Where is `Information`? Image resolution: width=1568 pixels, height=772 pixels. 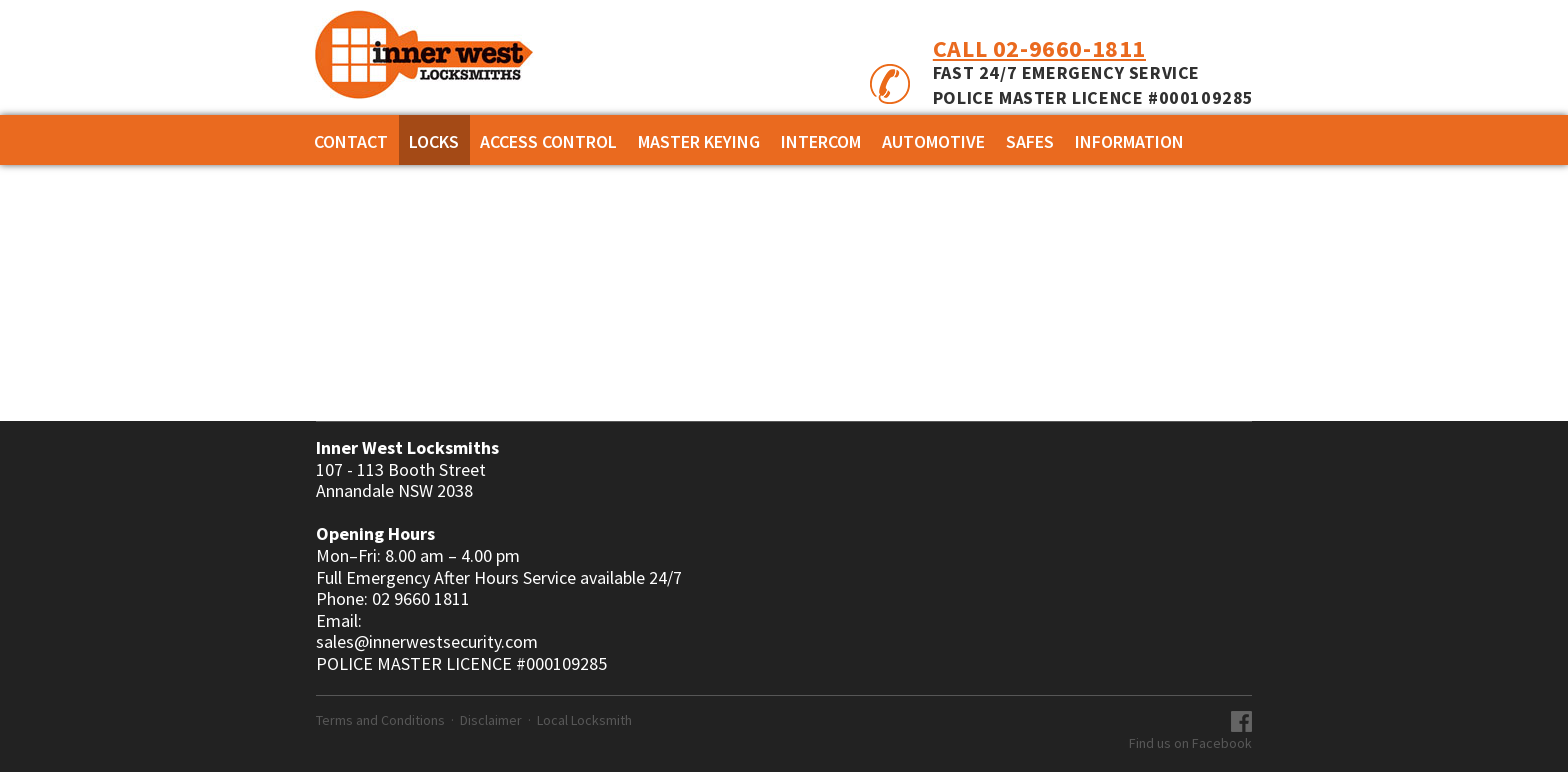
Information is located at coordinates (1129, 141).